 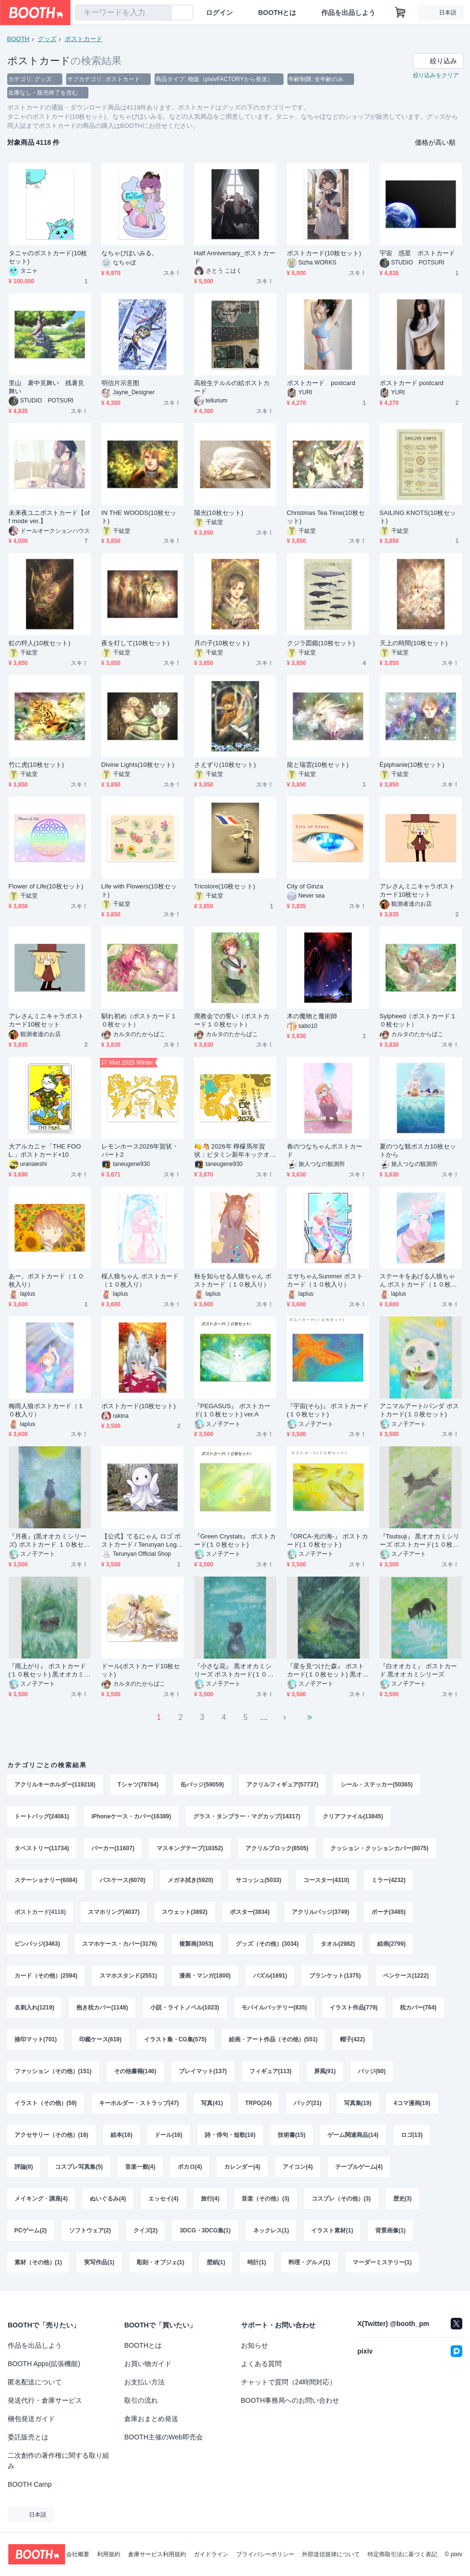 I want to click on 倉庫サービス利用規約, so click(x=157, y=2554).